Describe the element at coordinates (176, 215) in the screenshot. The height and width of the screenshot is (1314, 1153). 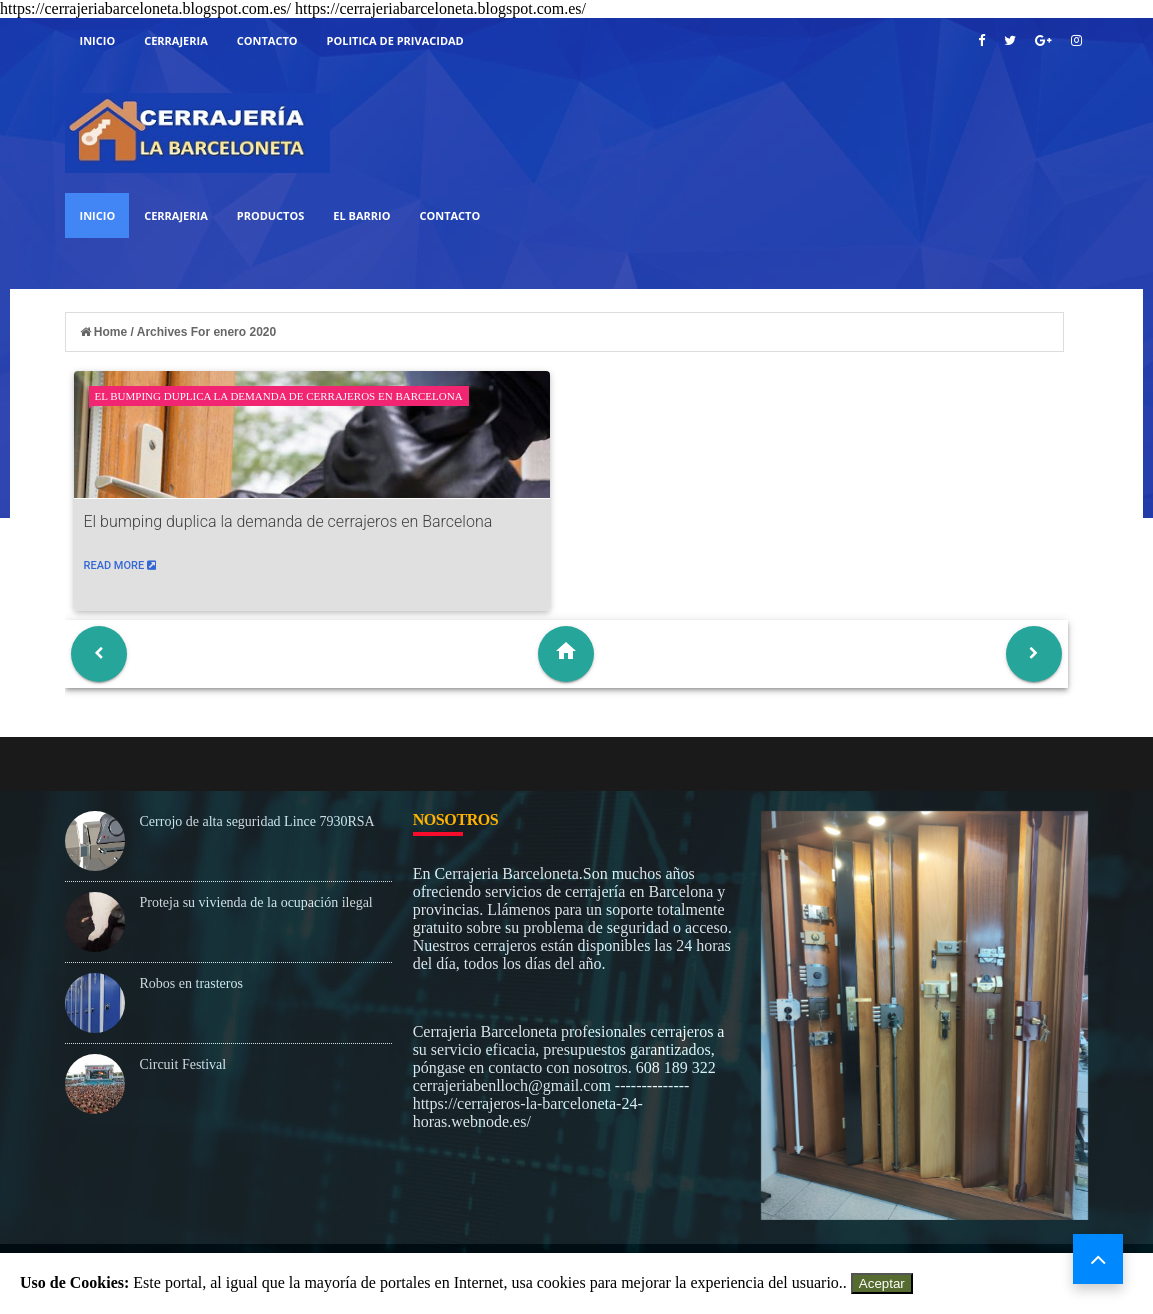
I see `Cerrajeria` at that location.